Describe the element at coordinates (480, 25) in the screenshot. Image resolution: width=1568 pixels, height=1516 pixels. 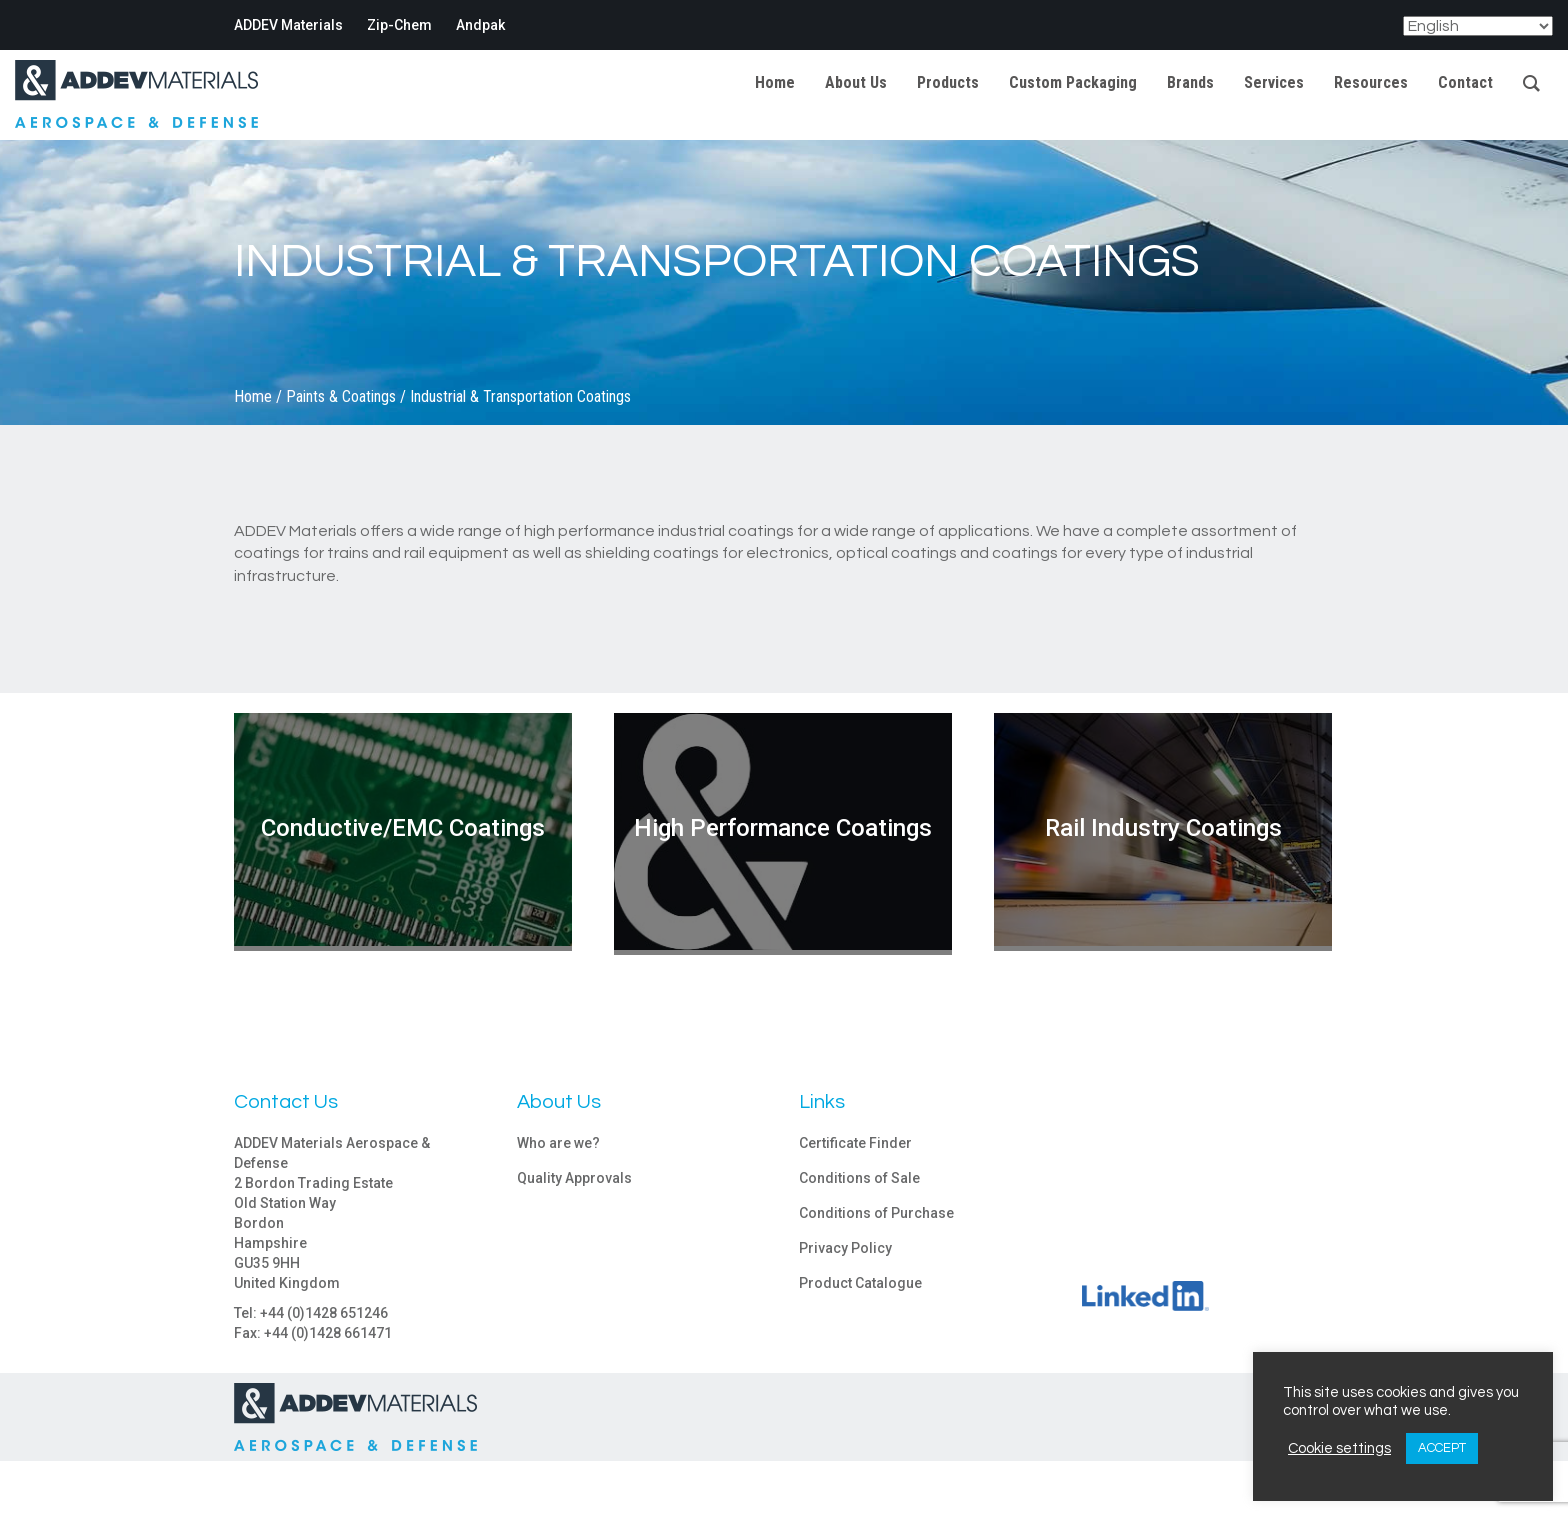
I see `Andpak` at that location.